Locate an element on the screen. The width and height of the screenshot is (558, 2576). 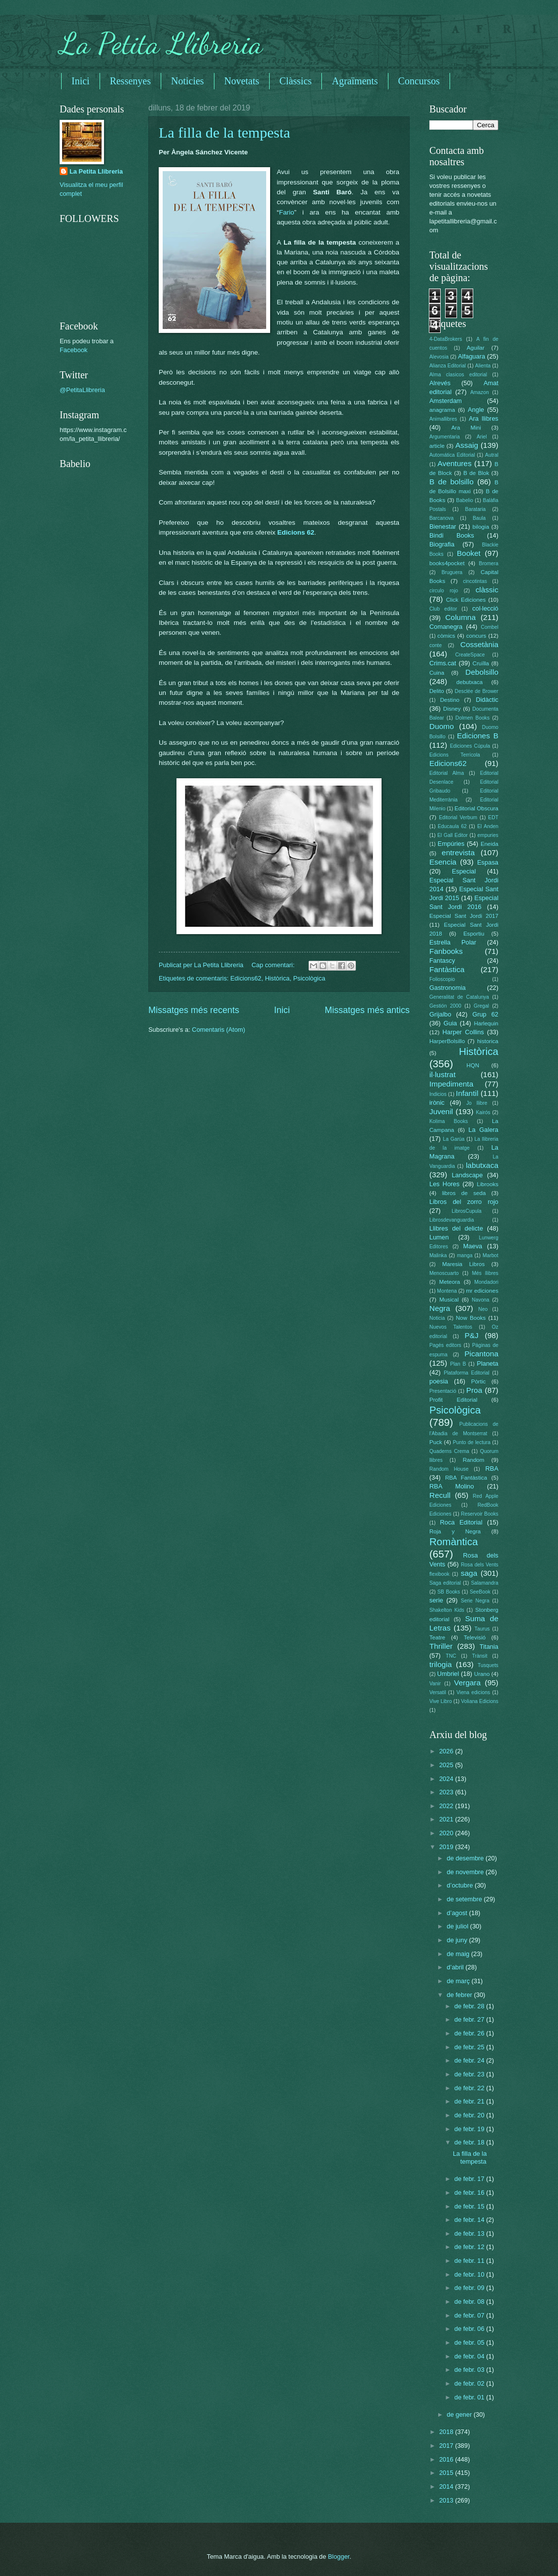
de febr. 15 is located at coordinates (470, 2206).